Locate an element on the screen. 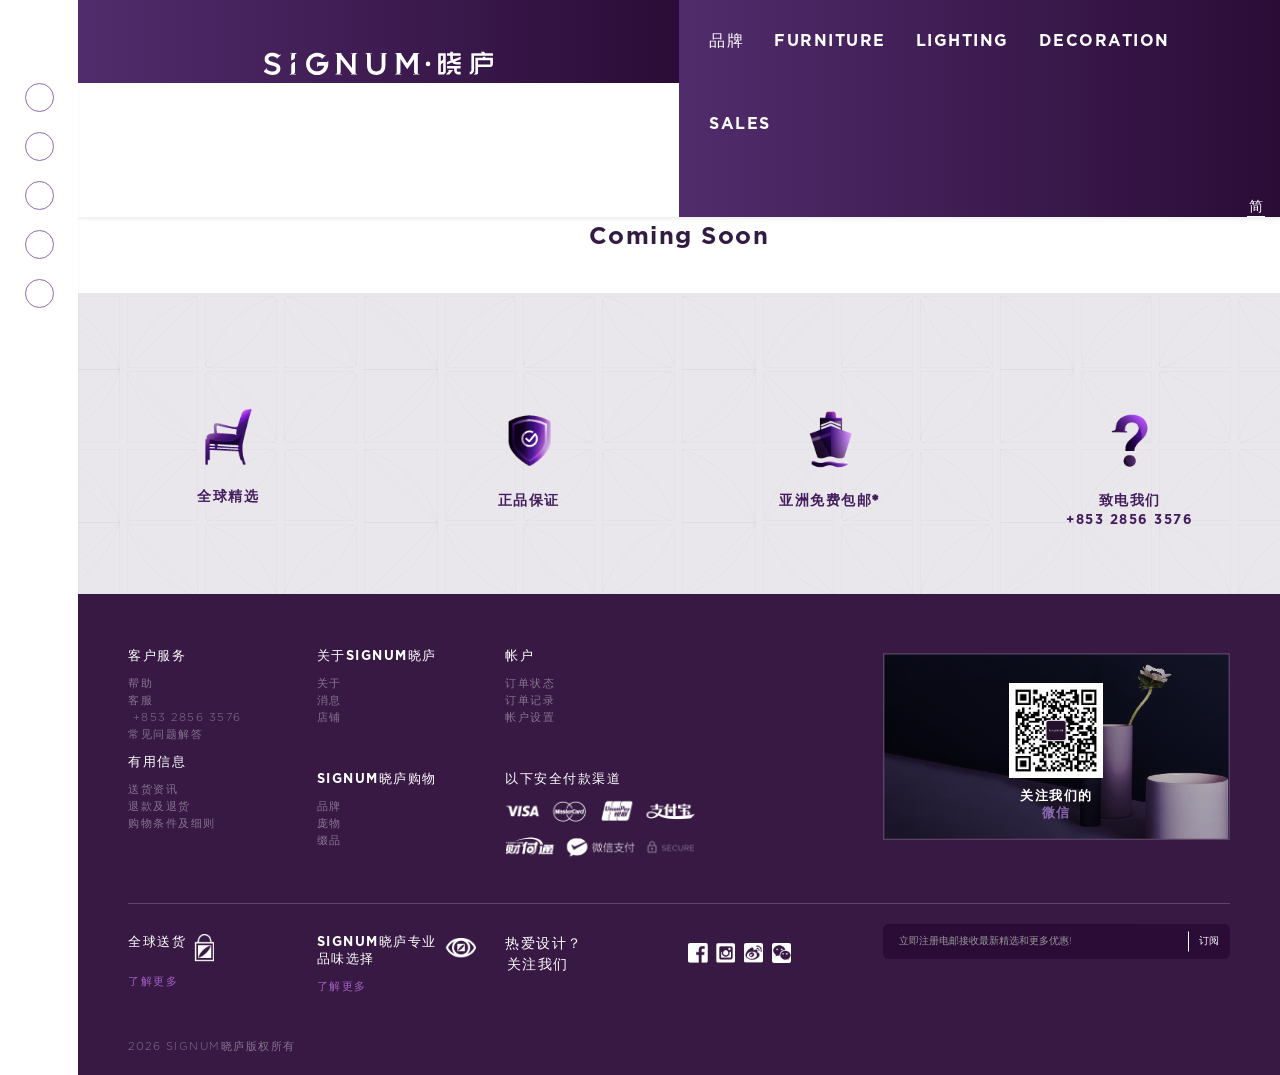  店铺 is located at coordinates (329, 717).